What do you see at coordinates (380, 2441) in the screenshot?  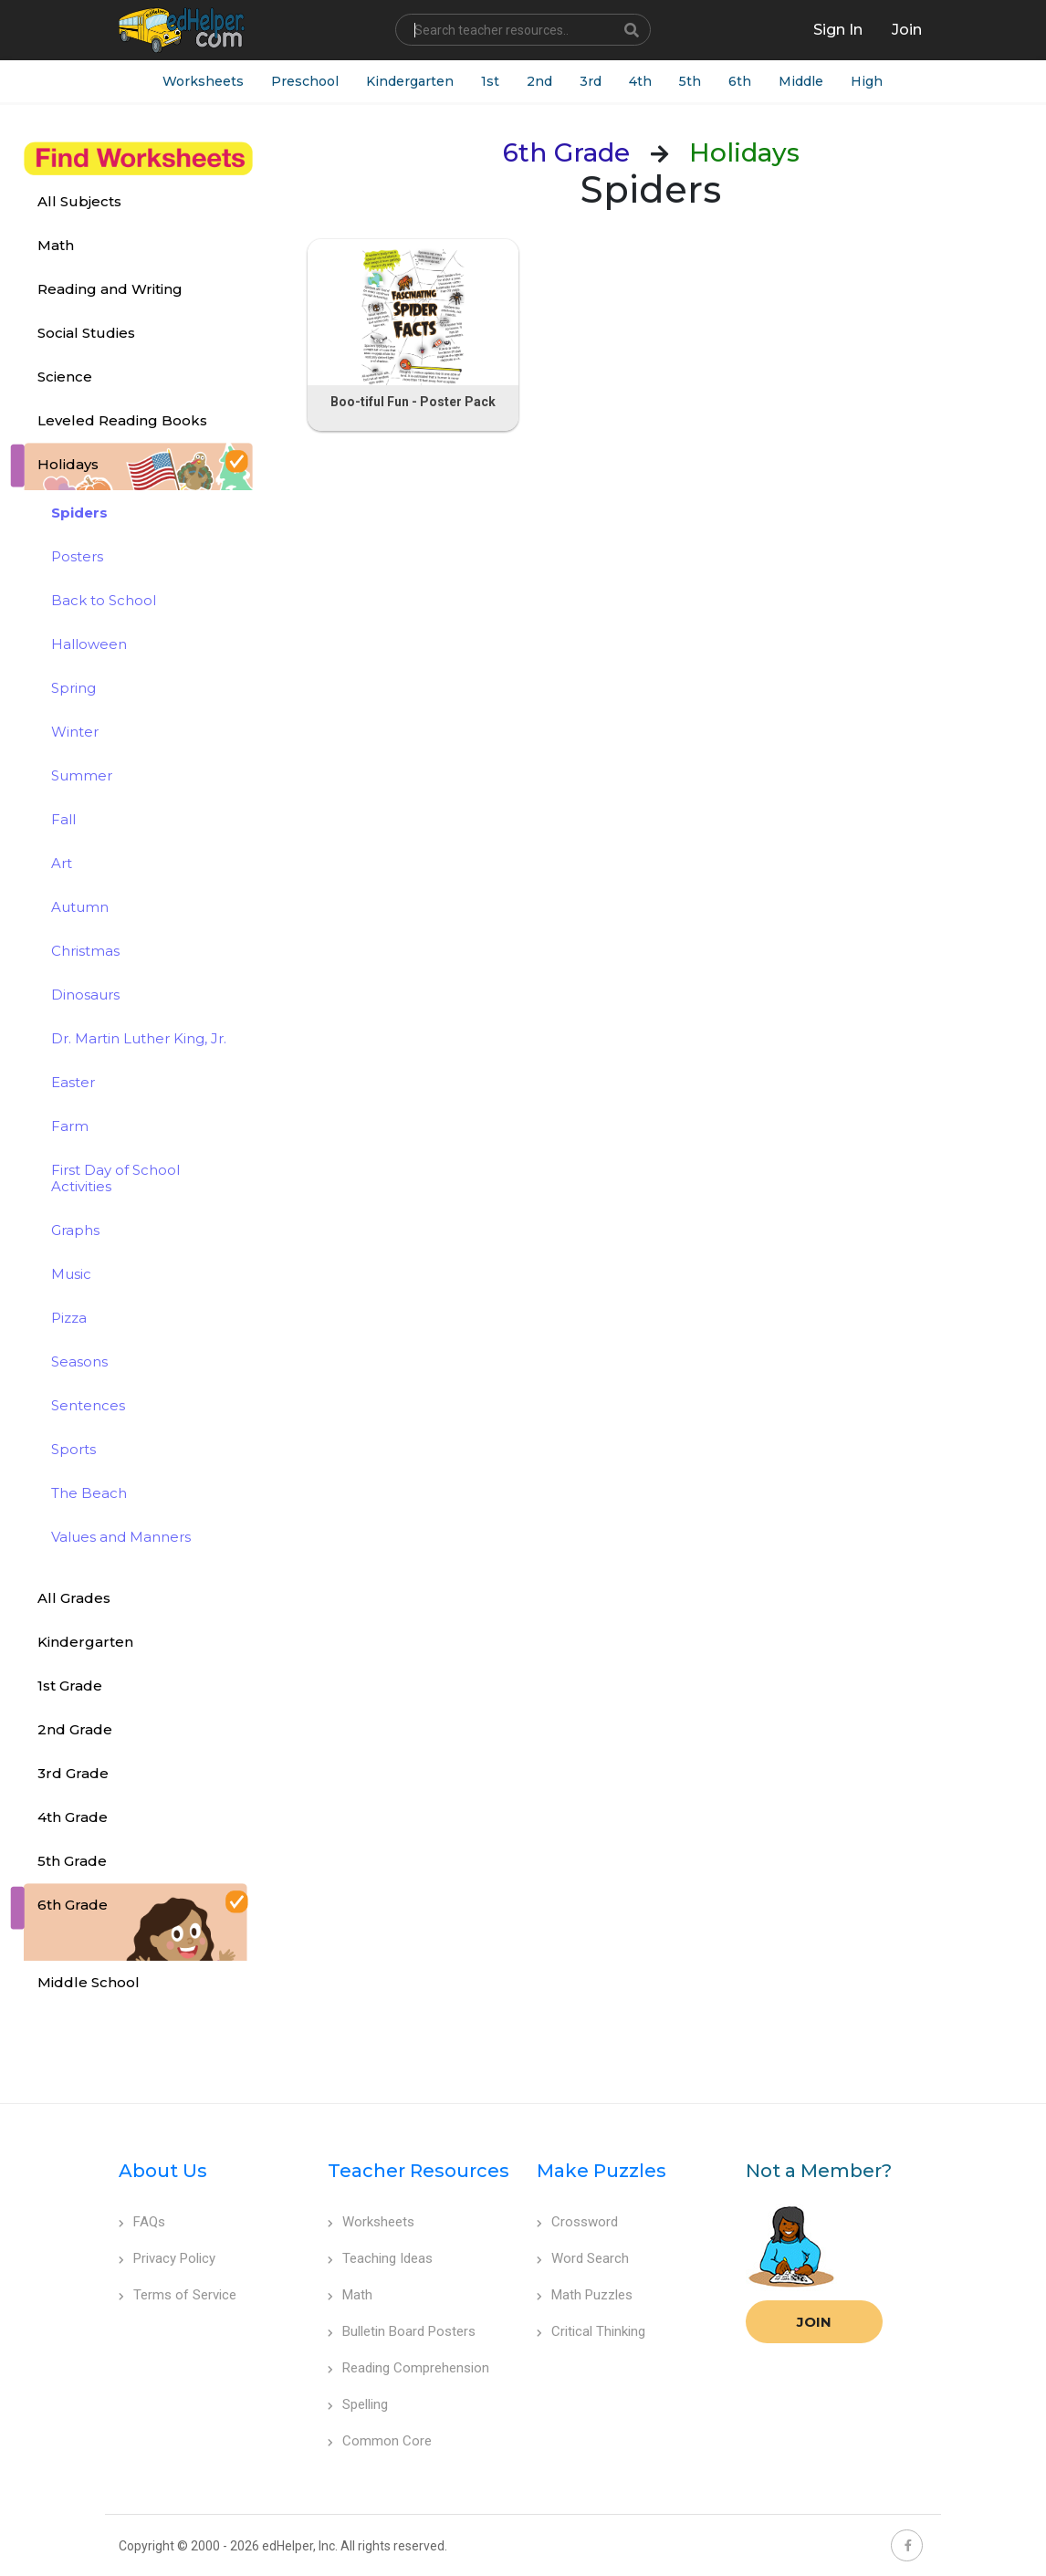 I see `Common Core` at bounding box center [380, 2441].